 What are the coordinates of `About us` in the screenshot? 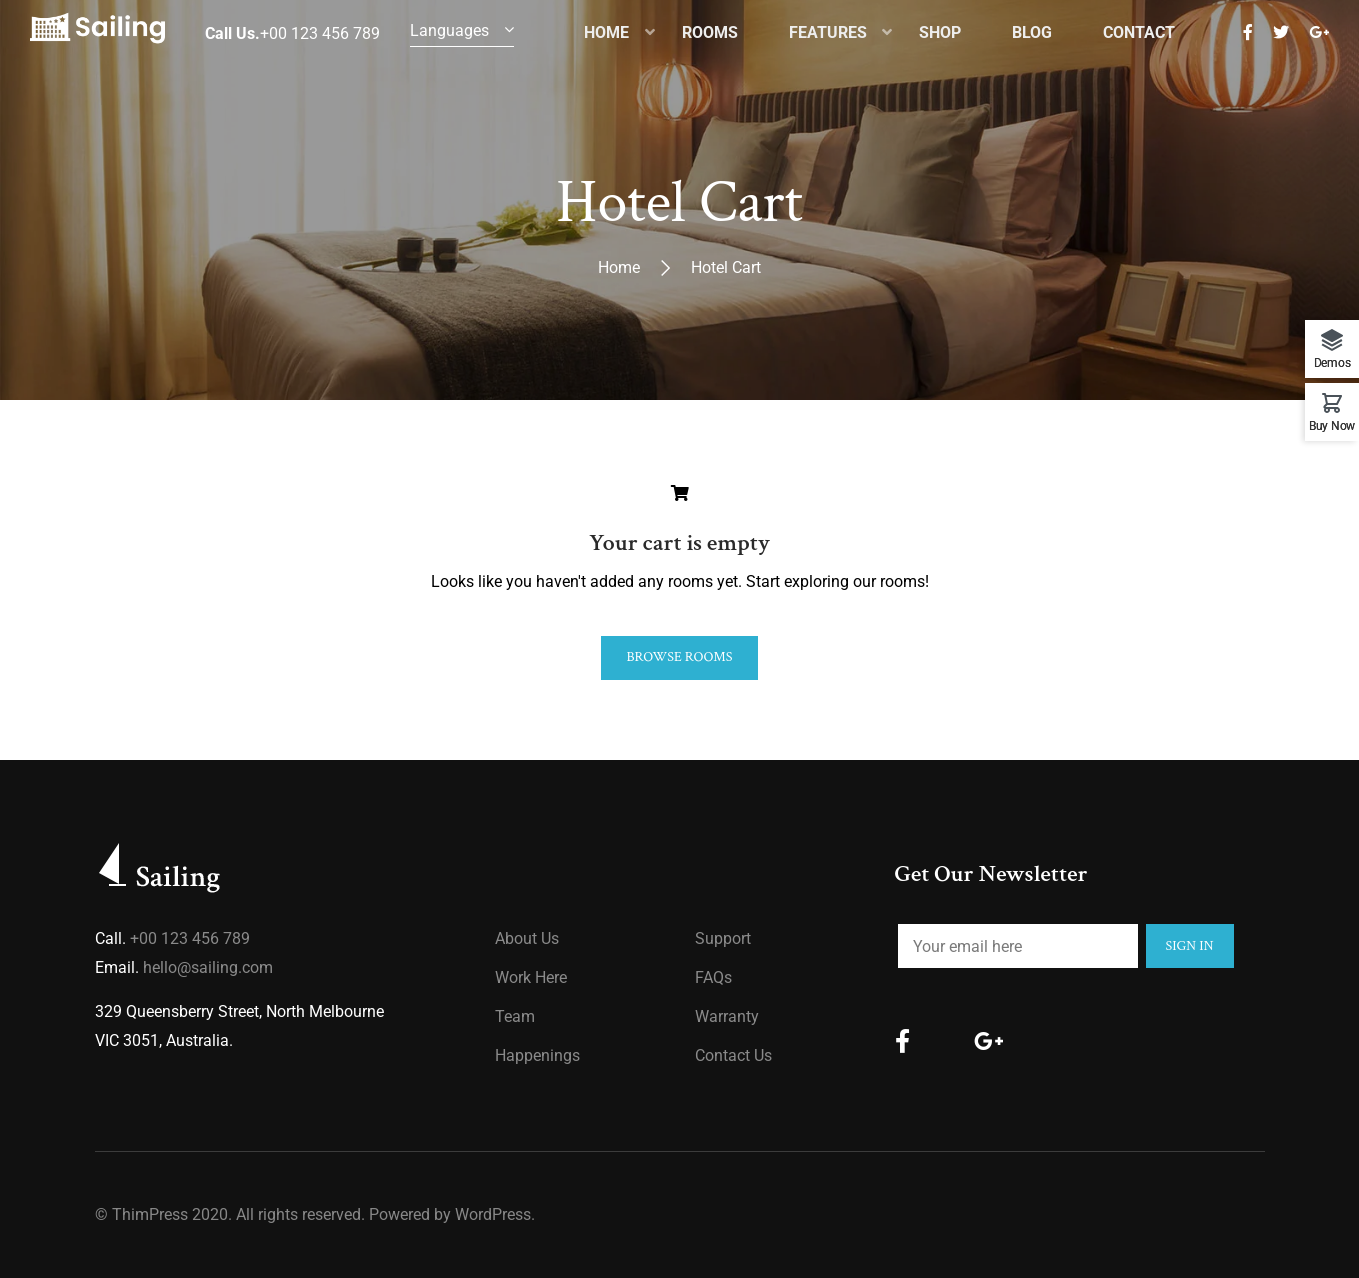 It's located at (527, 938).